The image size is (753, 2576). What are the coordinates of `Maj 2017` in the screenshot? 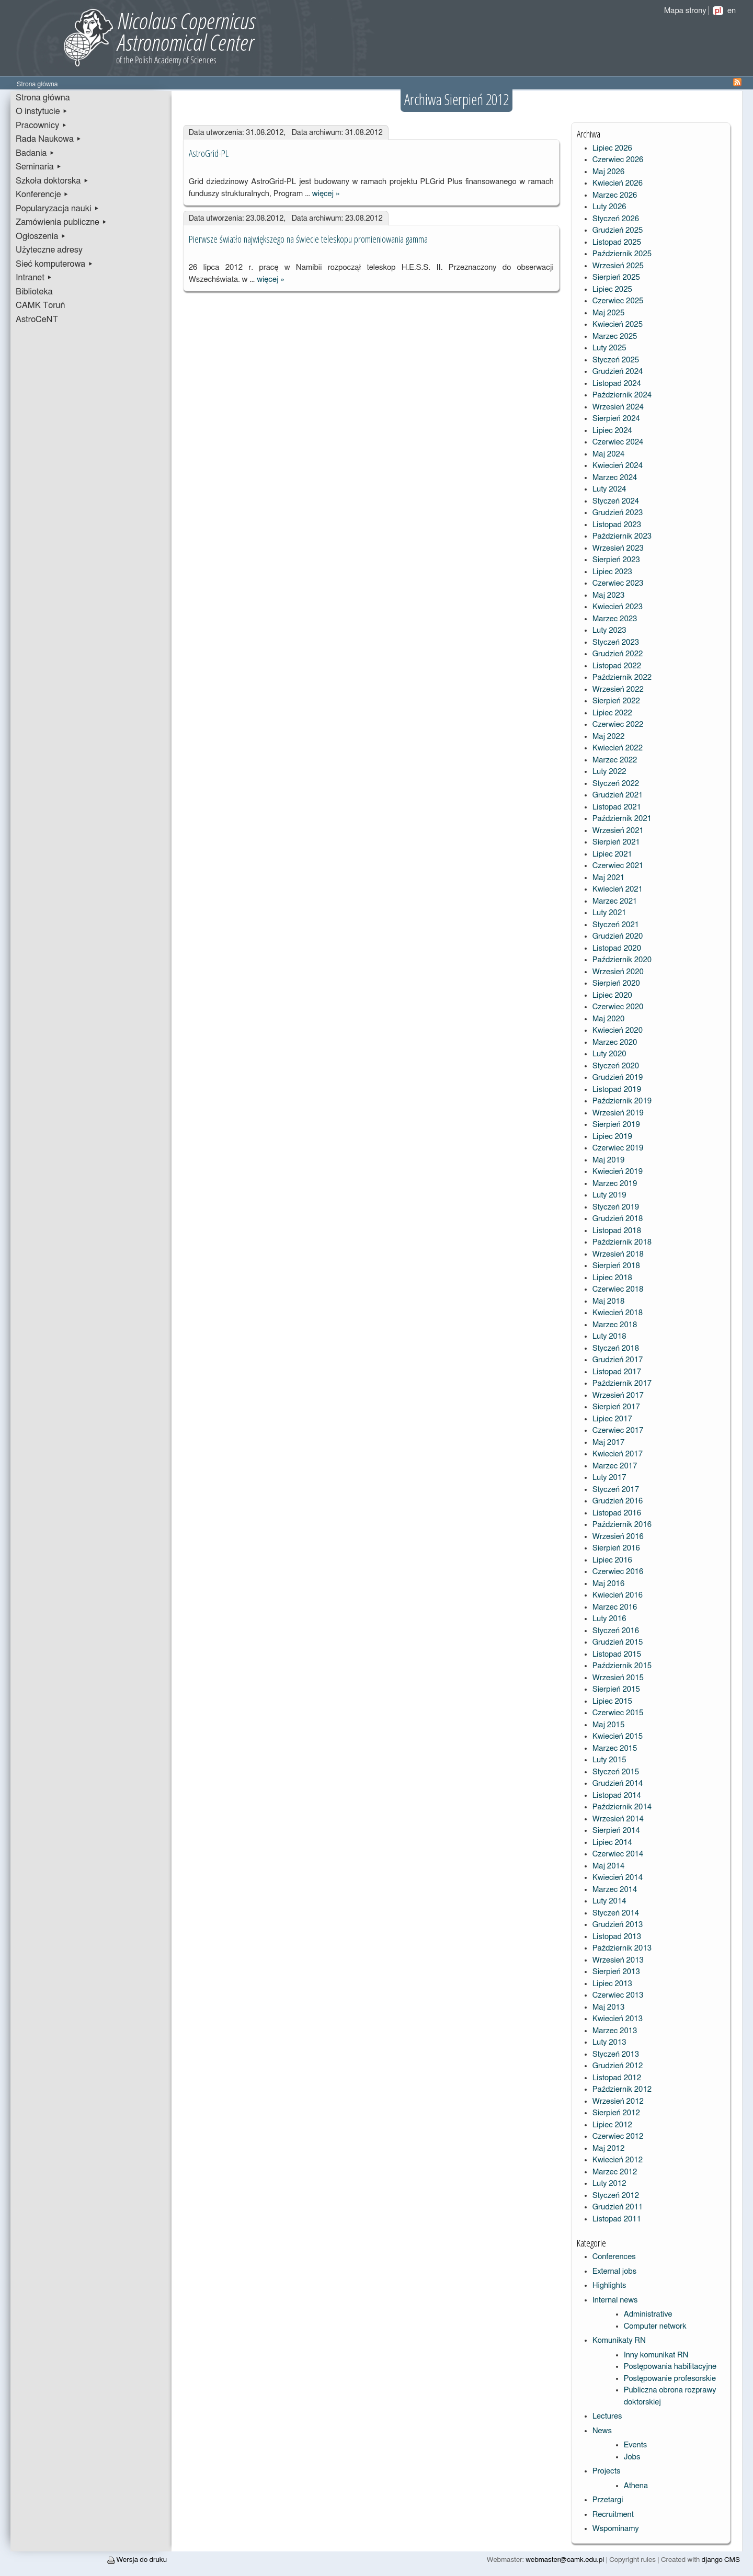 It's located at (608, 1442).